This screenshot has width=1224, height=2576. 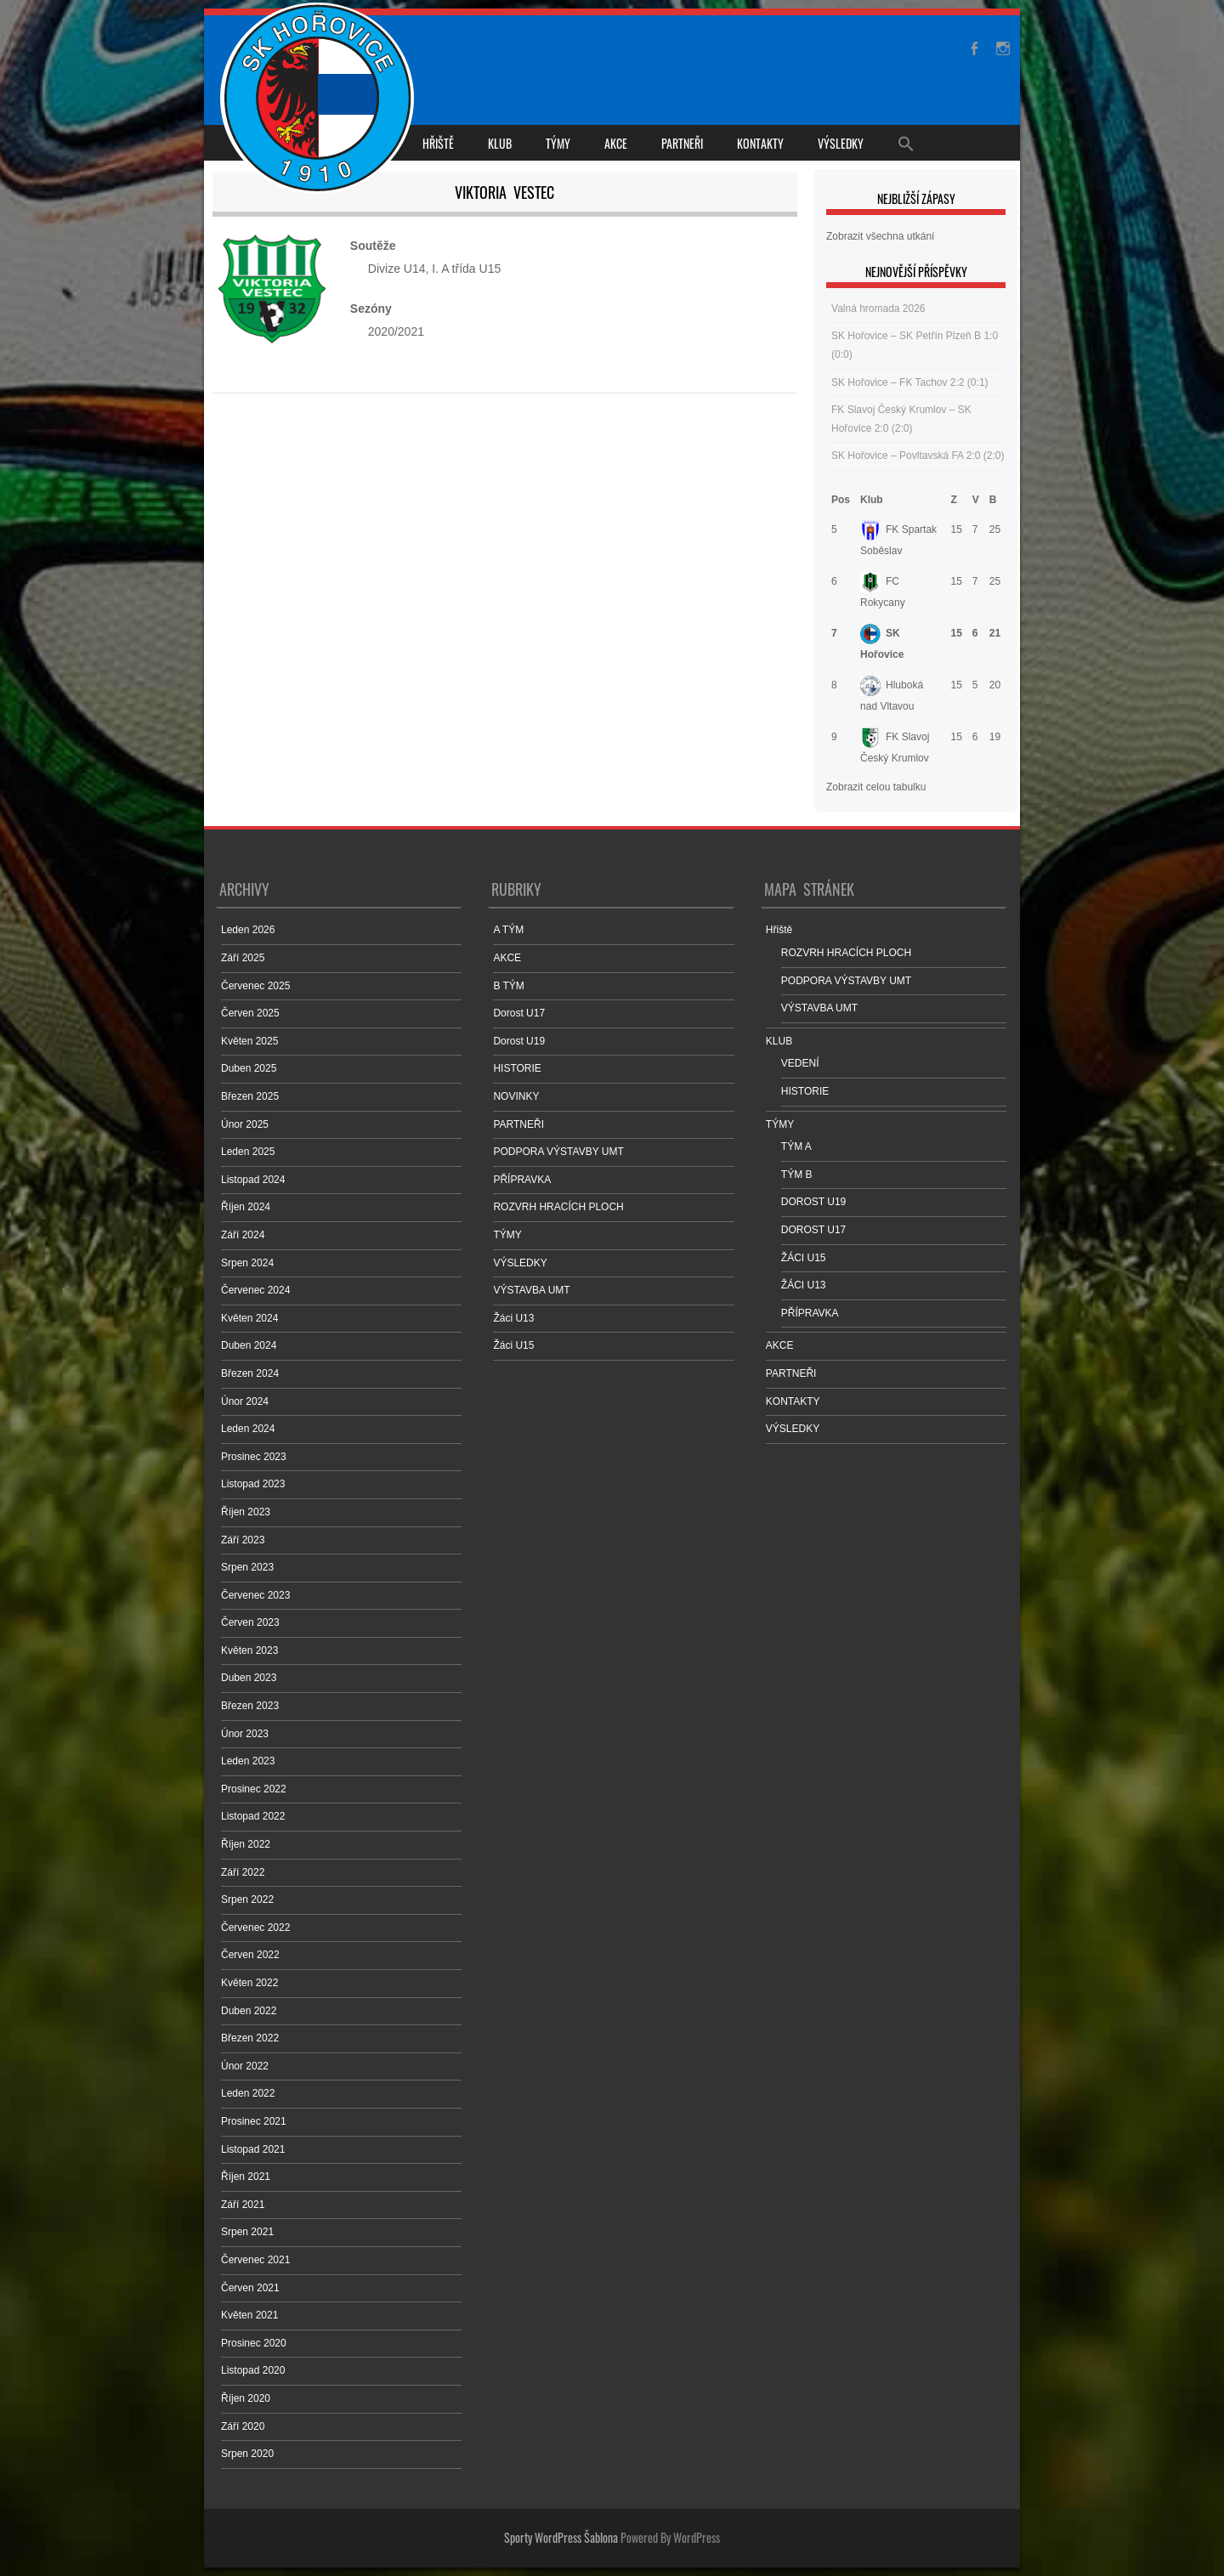 What do you see at coordinates (876, 787) in the screenshot?
I see `Zobrazit celou tabulku` at bounding box center [876, 787].